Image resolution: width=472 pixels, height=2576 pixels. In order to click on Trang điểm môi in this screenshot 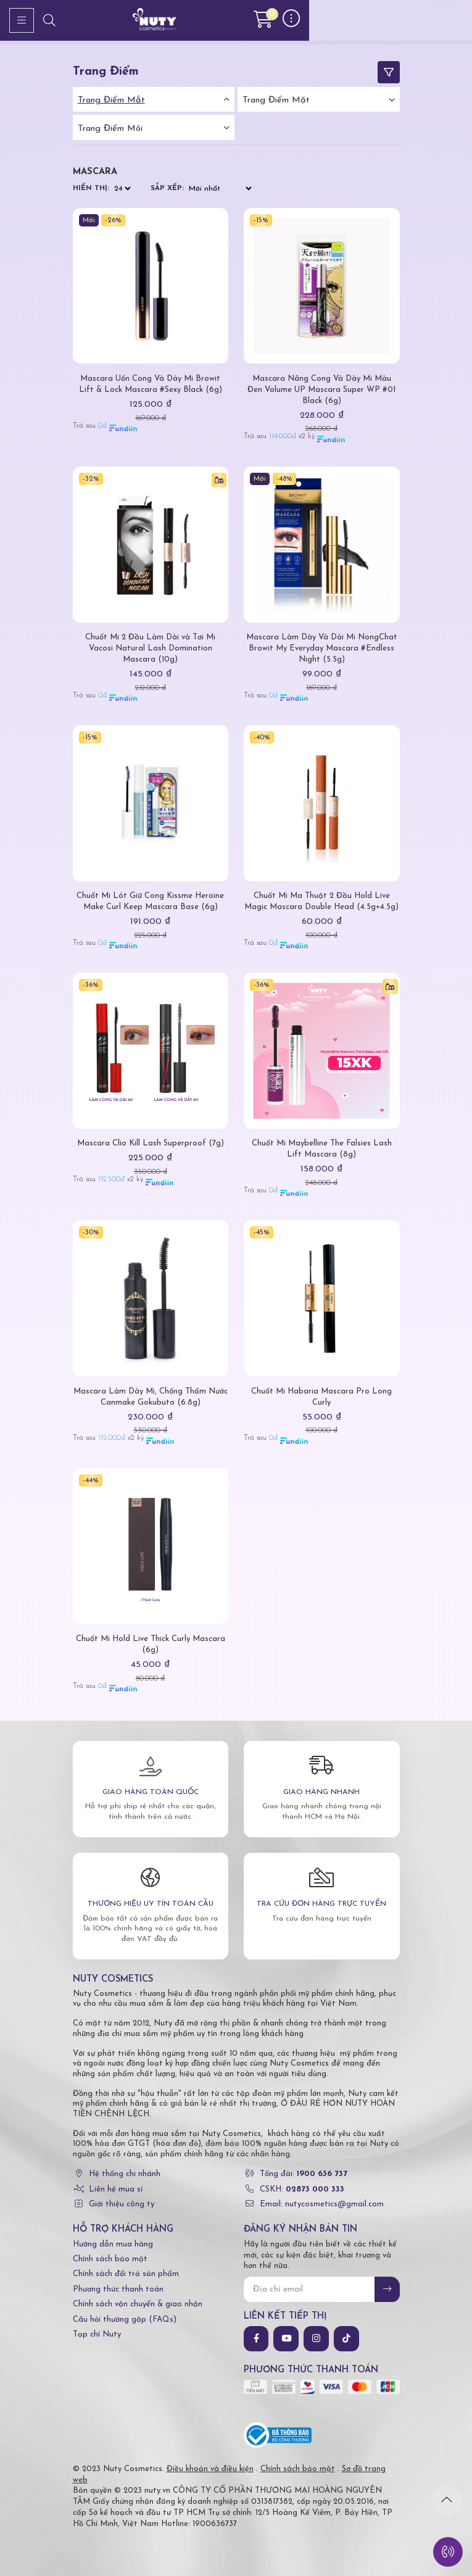, I will do `click(110, 128)`.